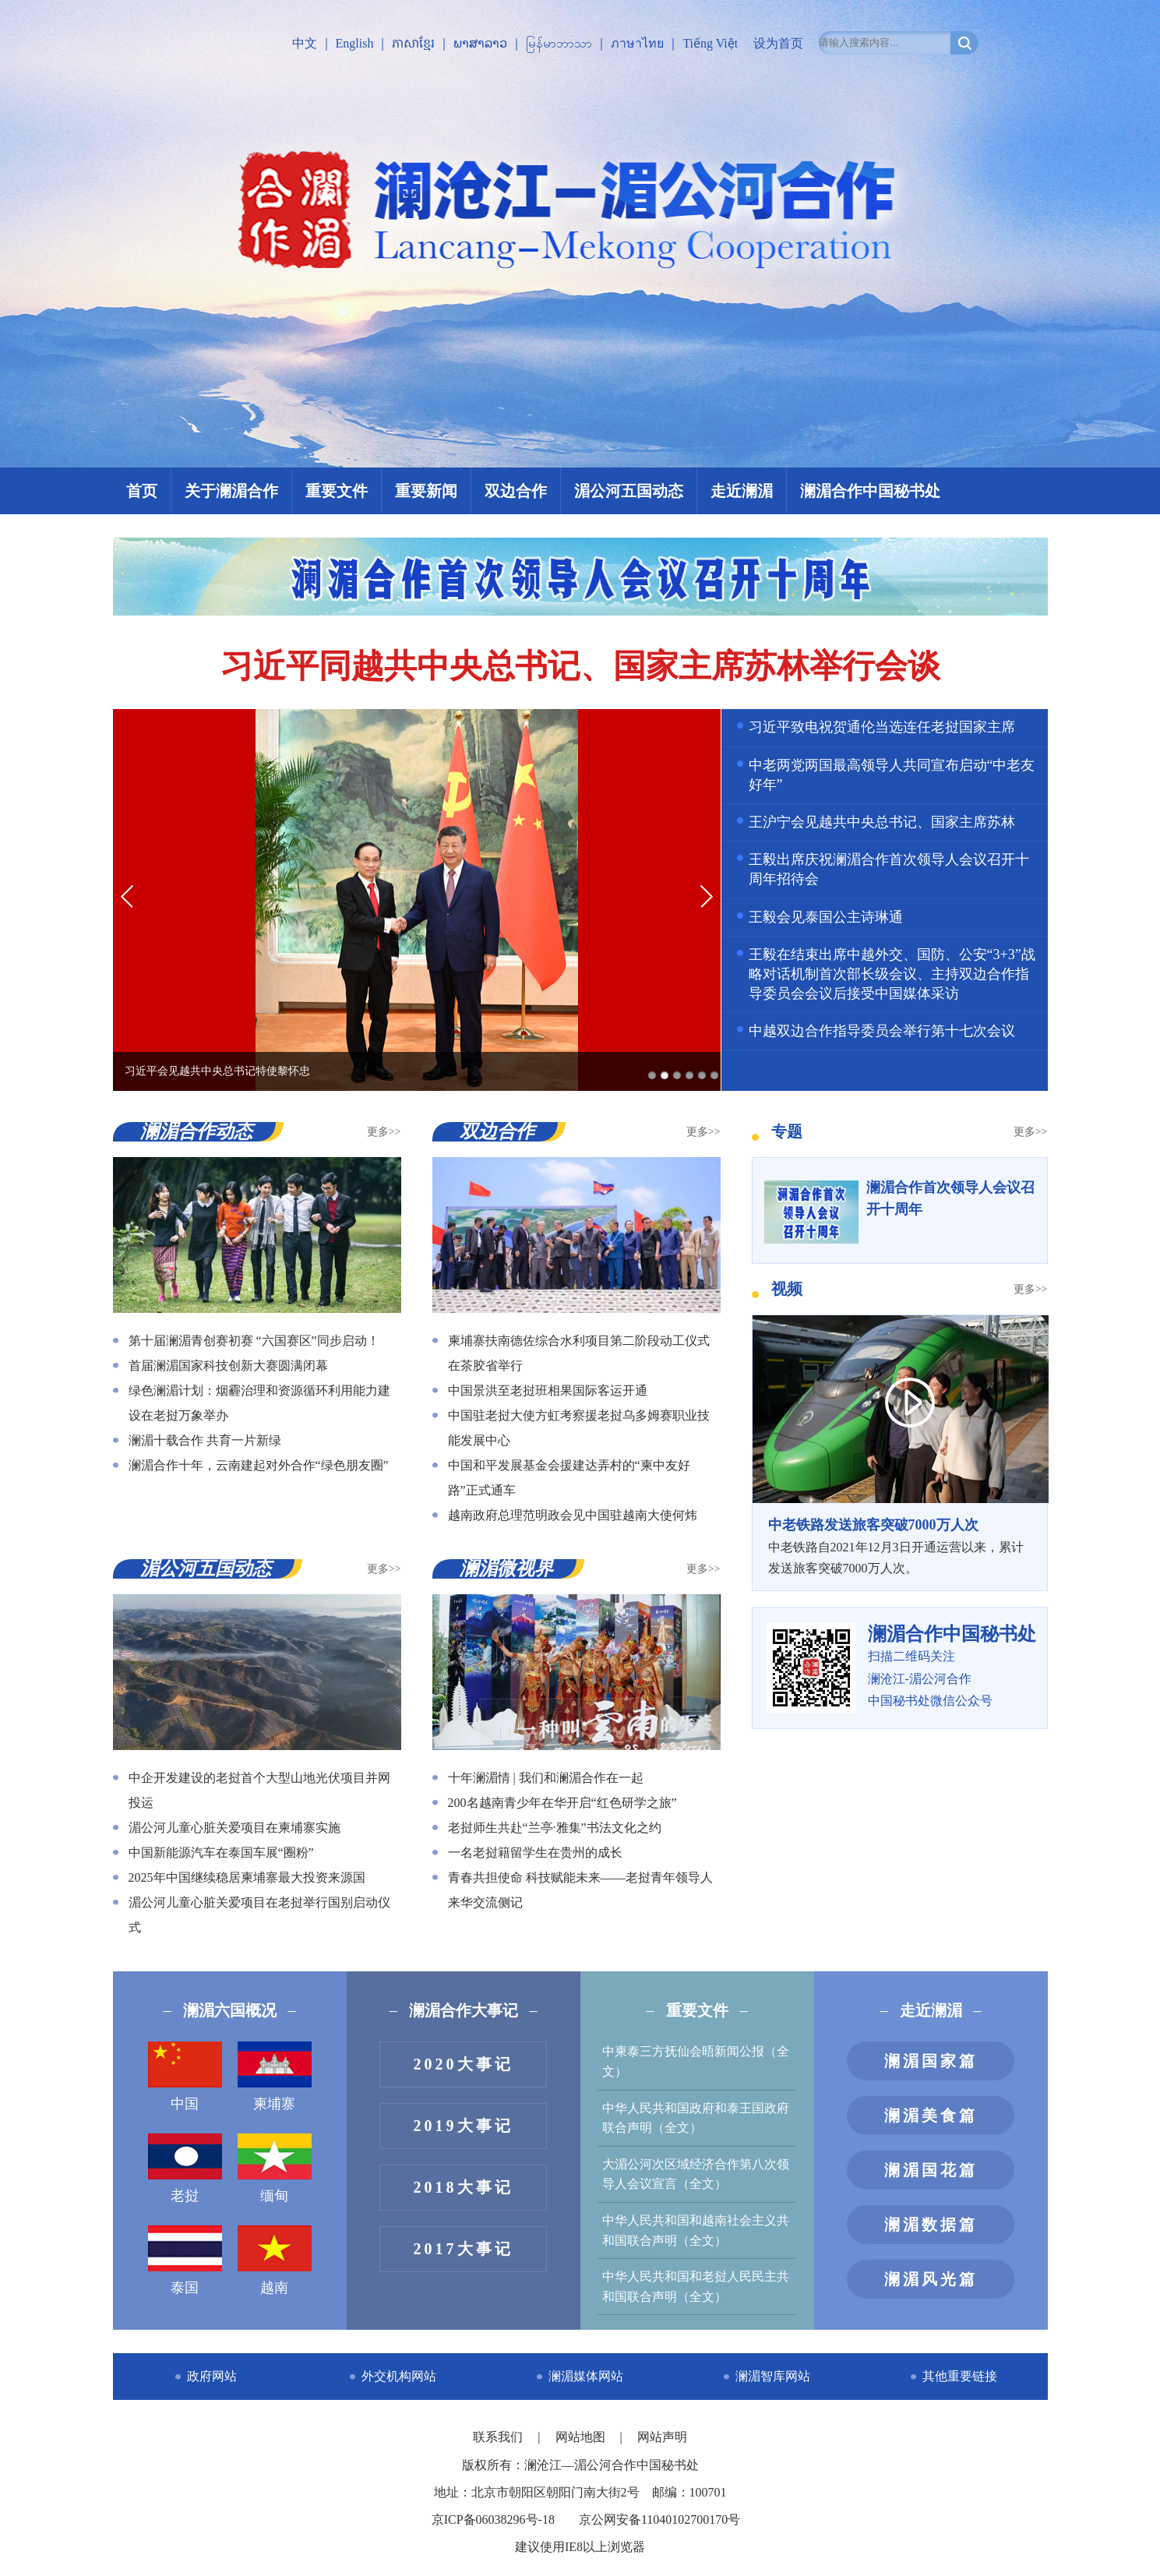 The width and height of the screenshot is (1160, 2576). I want to click on 澜湄风光篇, so click(931, 2279).